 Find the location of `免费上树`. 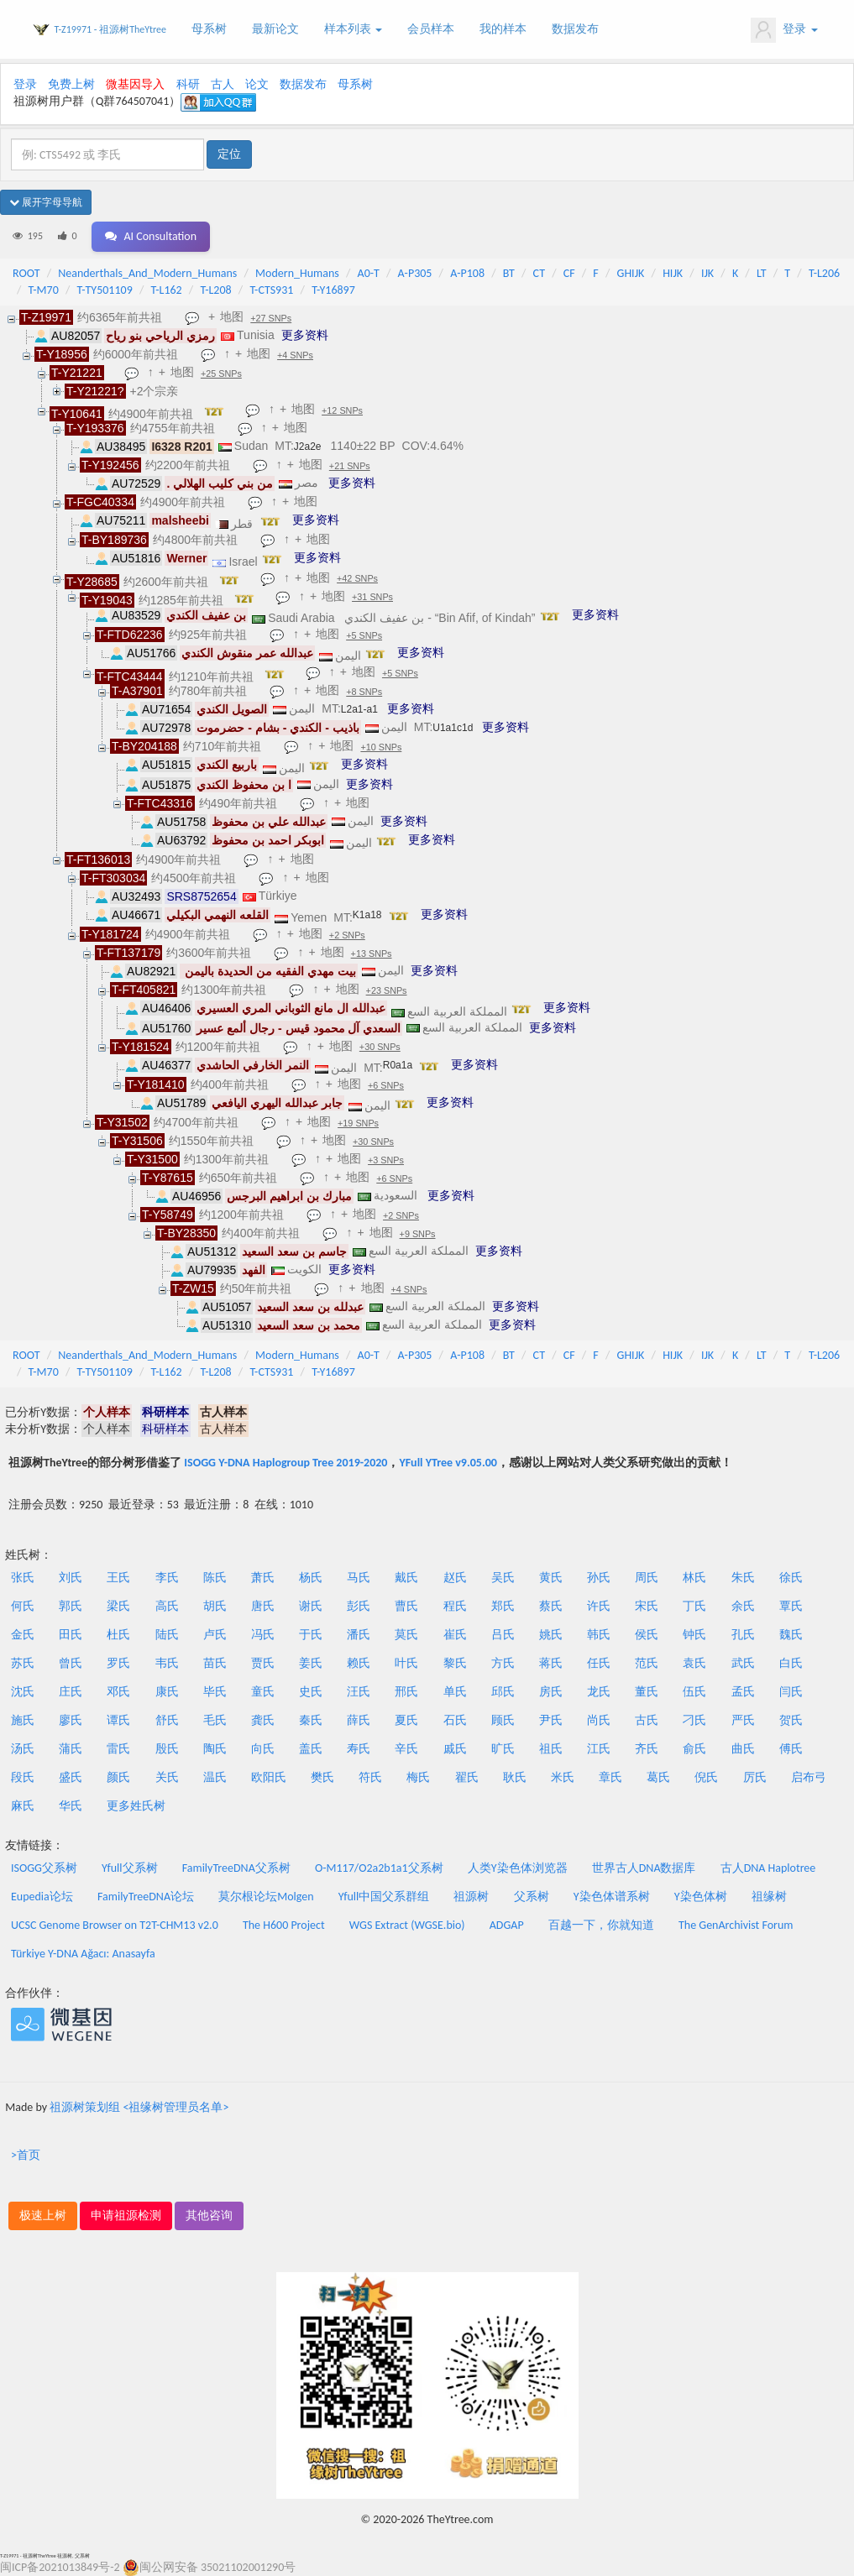

免费上树 is located at coordinates (71, 84).